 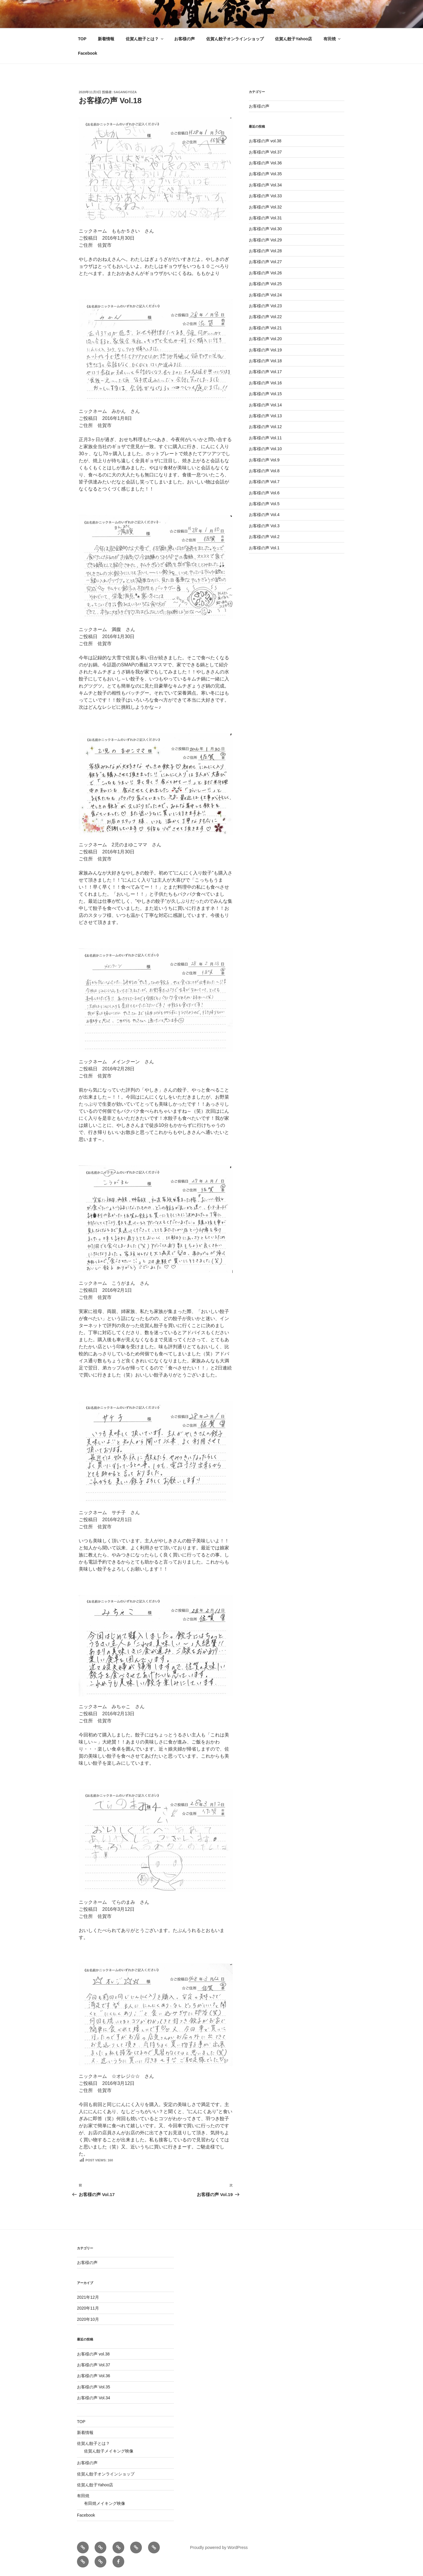 What do you see at coordinates (265, 360) in the screenshot?
I see `お客様の声 Vol.18` at bounding box center [265, 360].